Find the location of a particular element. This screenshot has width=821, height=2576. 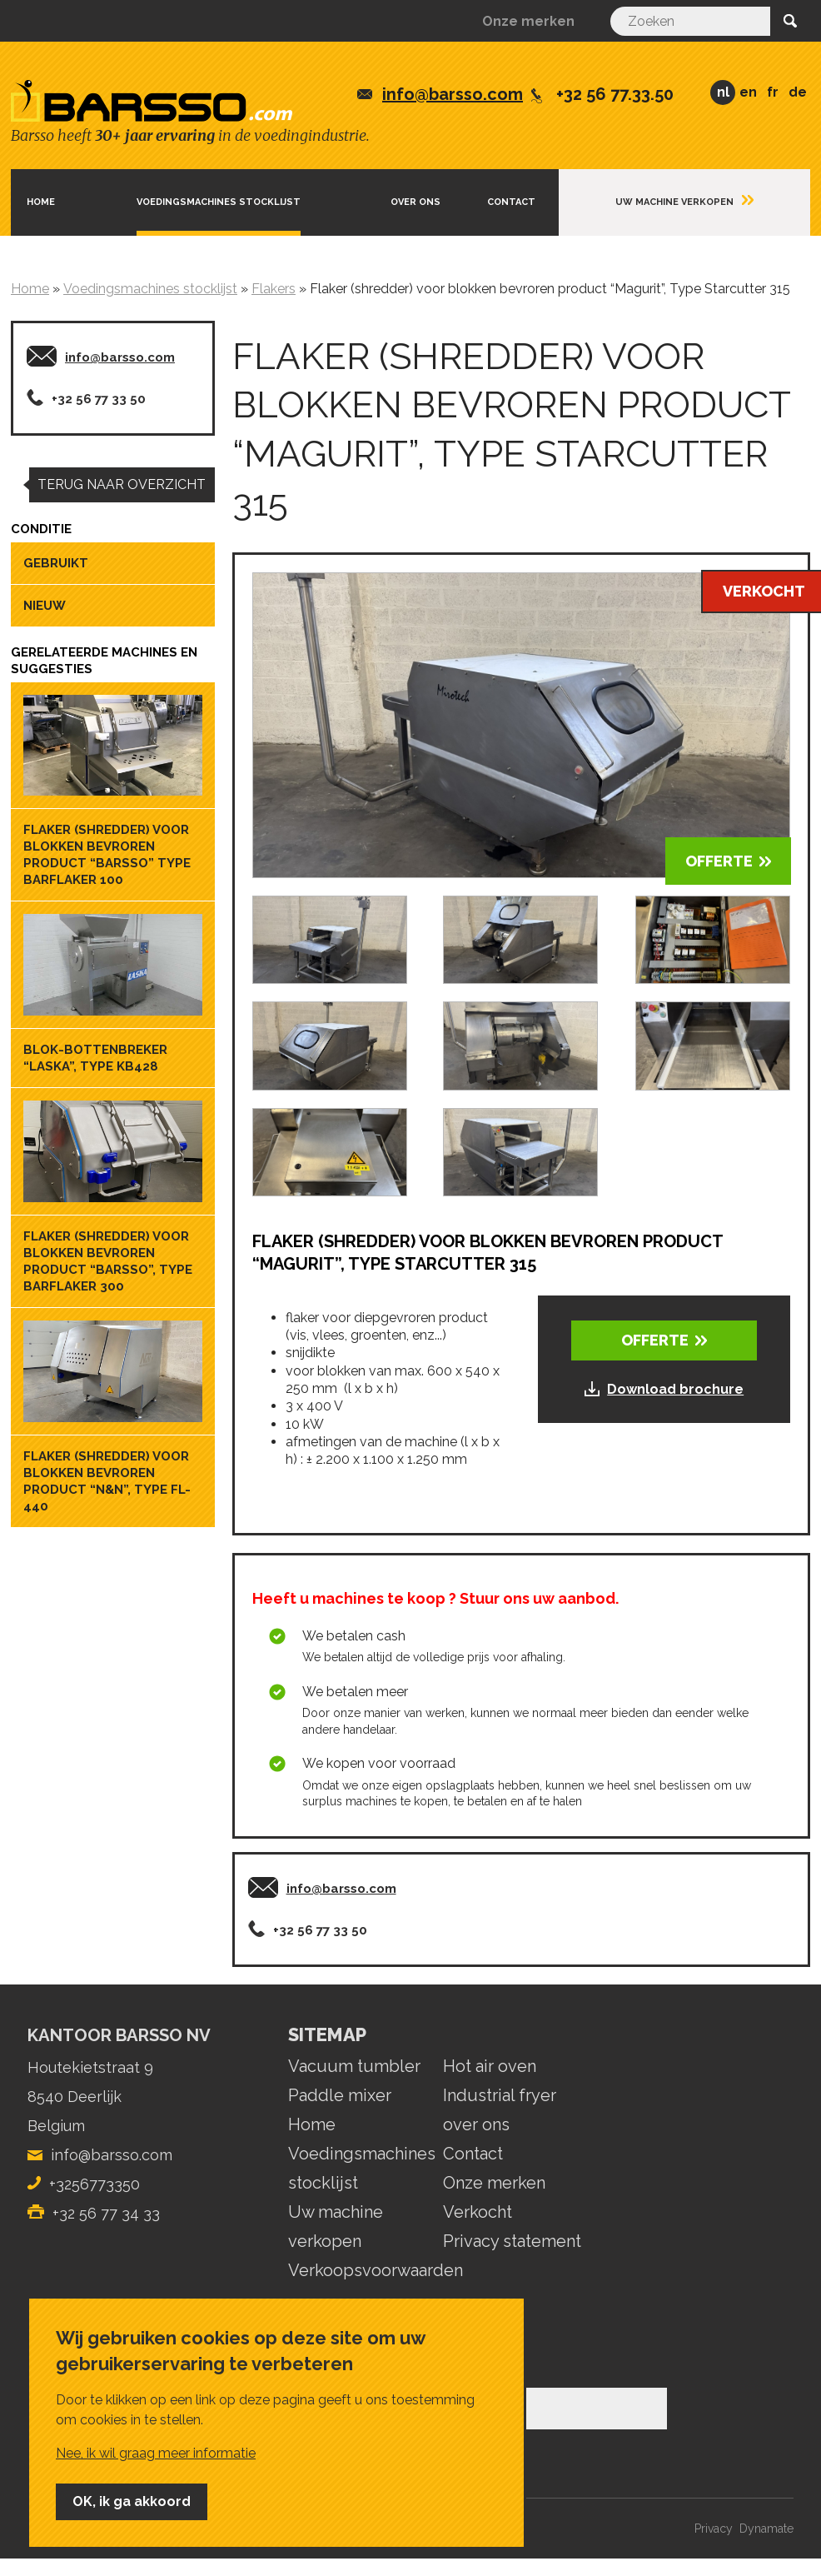

Privacy is located at coordinates (713, 2528).